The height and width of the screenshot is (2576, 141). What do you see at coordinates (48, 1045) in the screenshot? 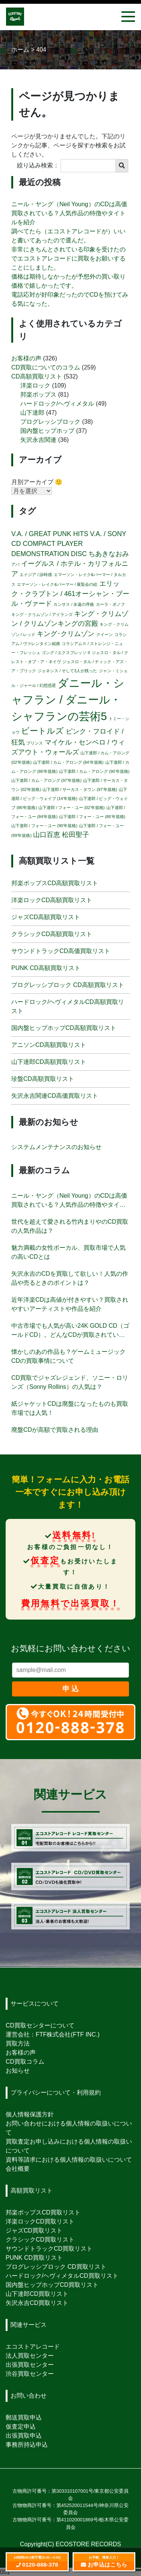
I see `アニソンCD高額買取リスト` at bounding box center [48, 1045].